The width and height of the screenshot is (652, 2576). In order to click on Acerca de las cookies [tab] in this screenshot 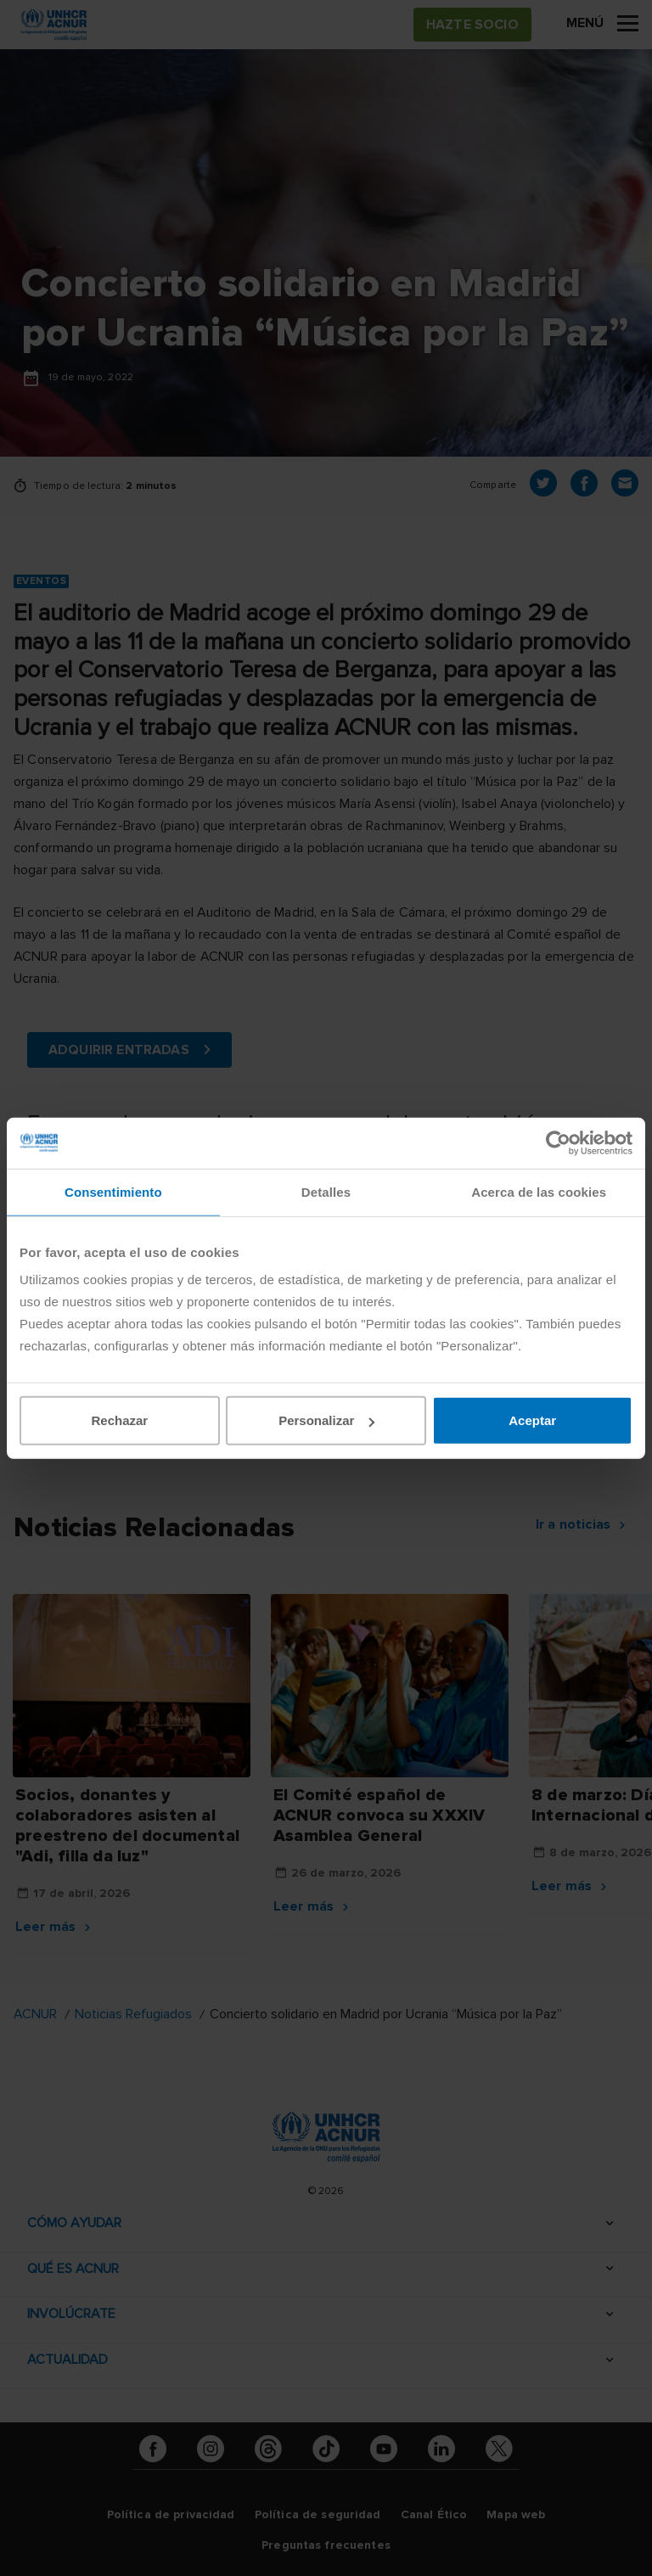, I will do `click(538, 1191)`.